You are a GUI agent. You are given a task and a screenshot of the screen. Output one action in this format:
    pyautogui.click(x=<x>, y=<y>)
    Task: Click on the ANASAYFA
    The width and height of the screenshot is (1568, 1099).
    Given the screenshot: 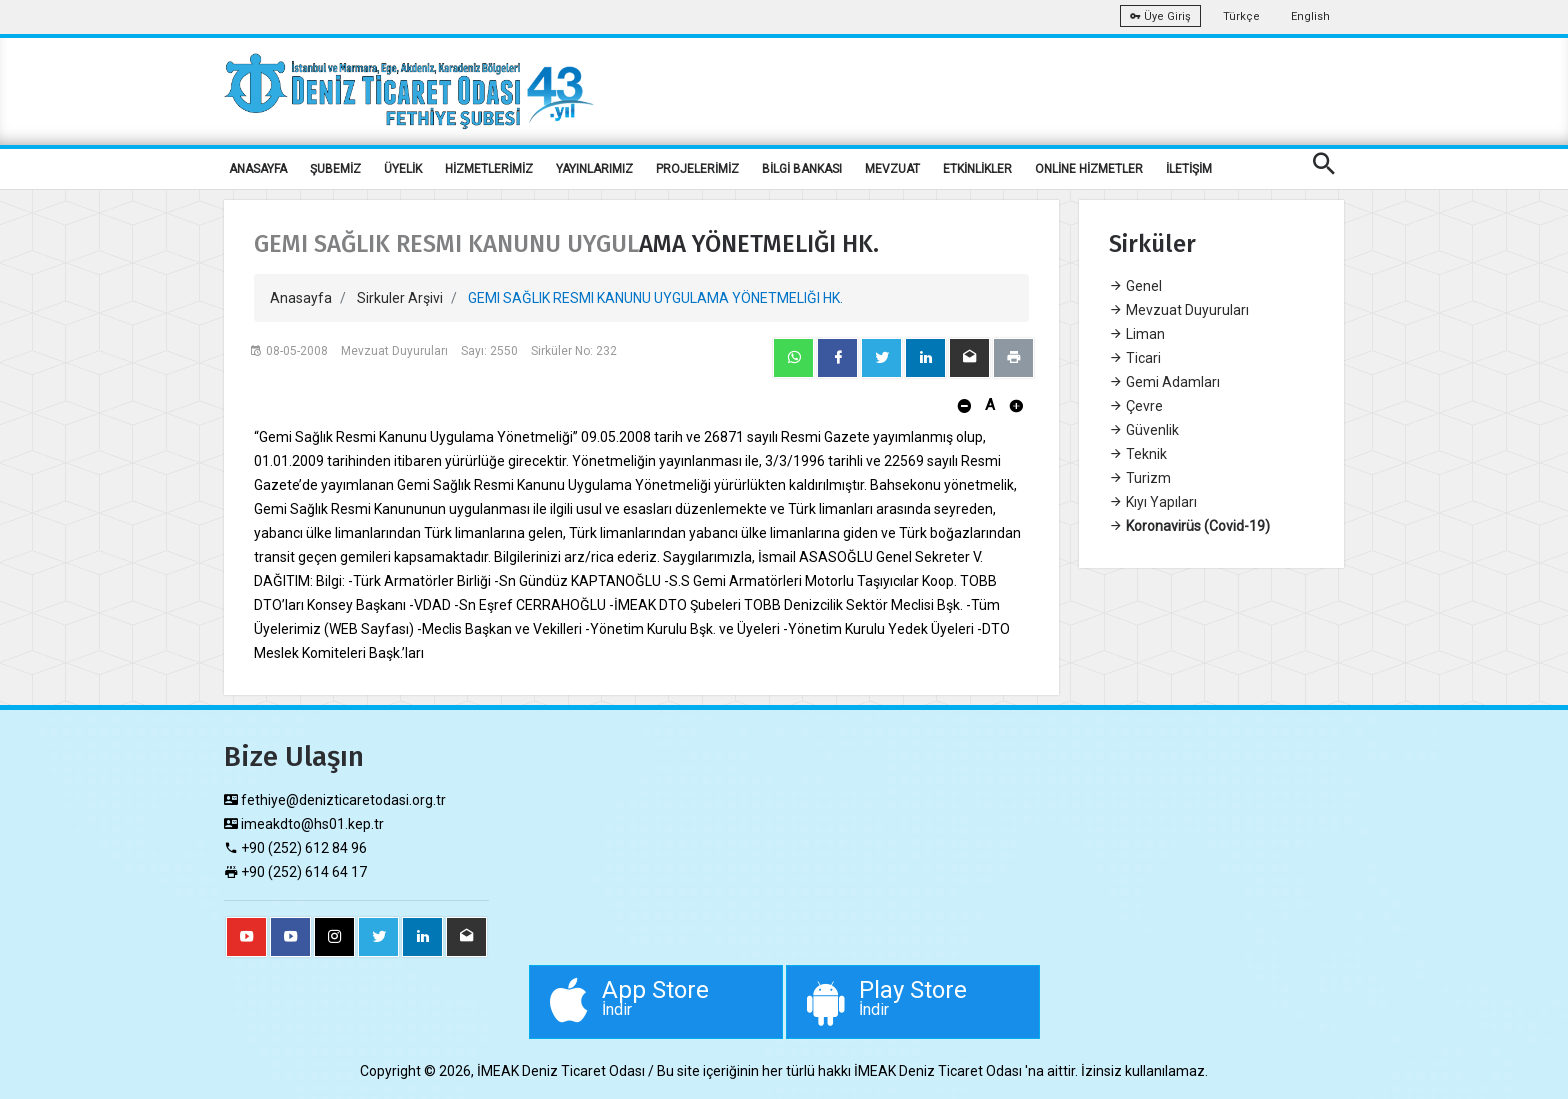 What is the action you would take?
    pyautogui.click(x=258, y=169)
    